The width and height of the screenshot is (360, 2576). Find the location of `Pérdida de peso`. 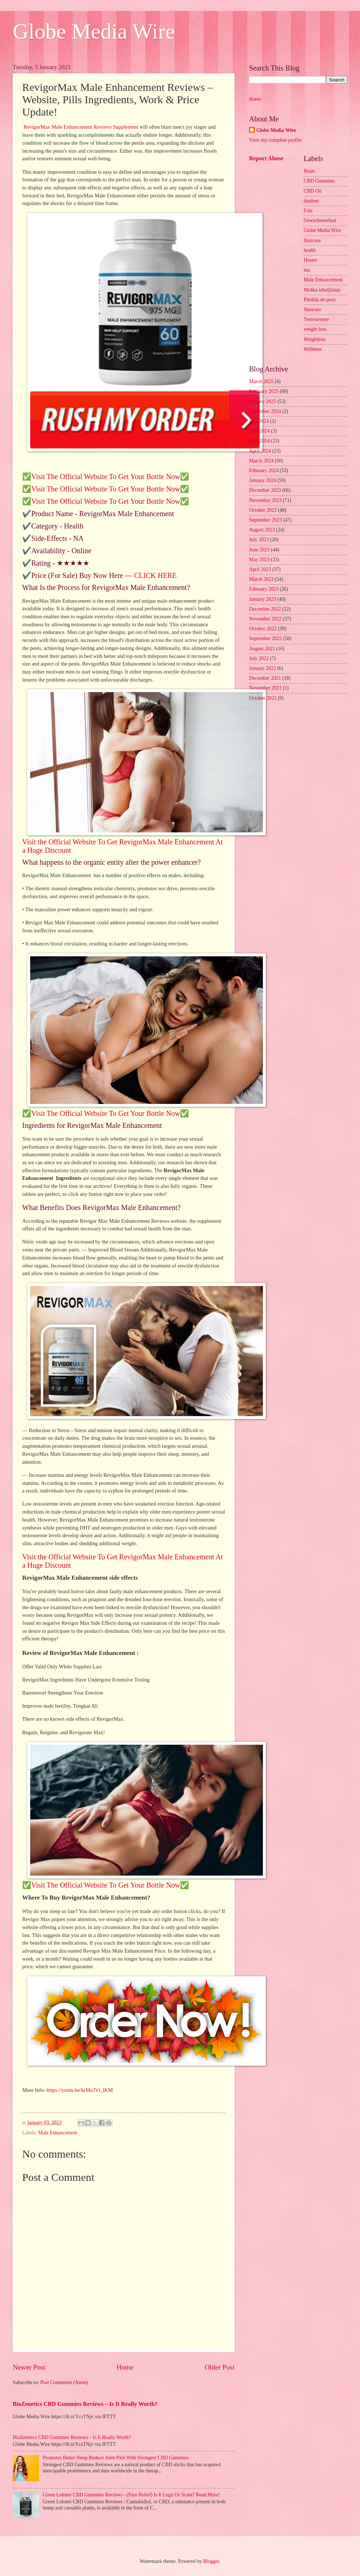

Pérdida de peso is located at coordinates (319, 299).